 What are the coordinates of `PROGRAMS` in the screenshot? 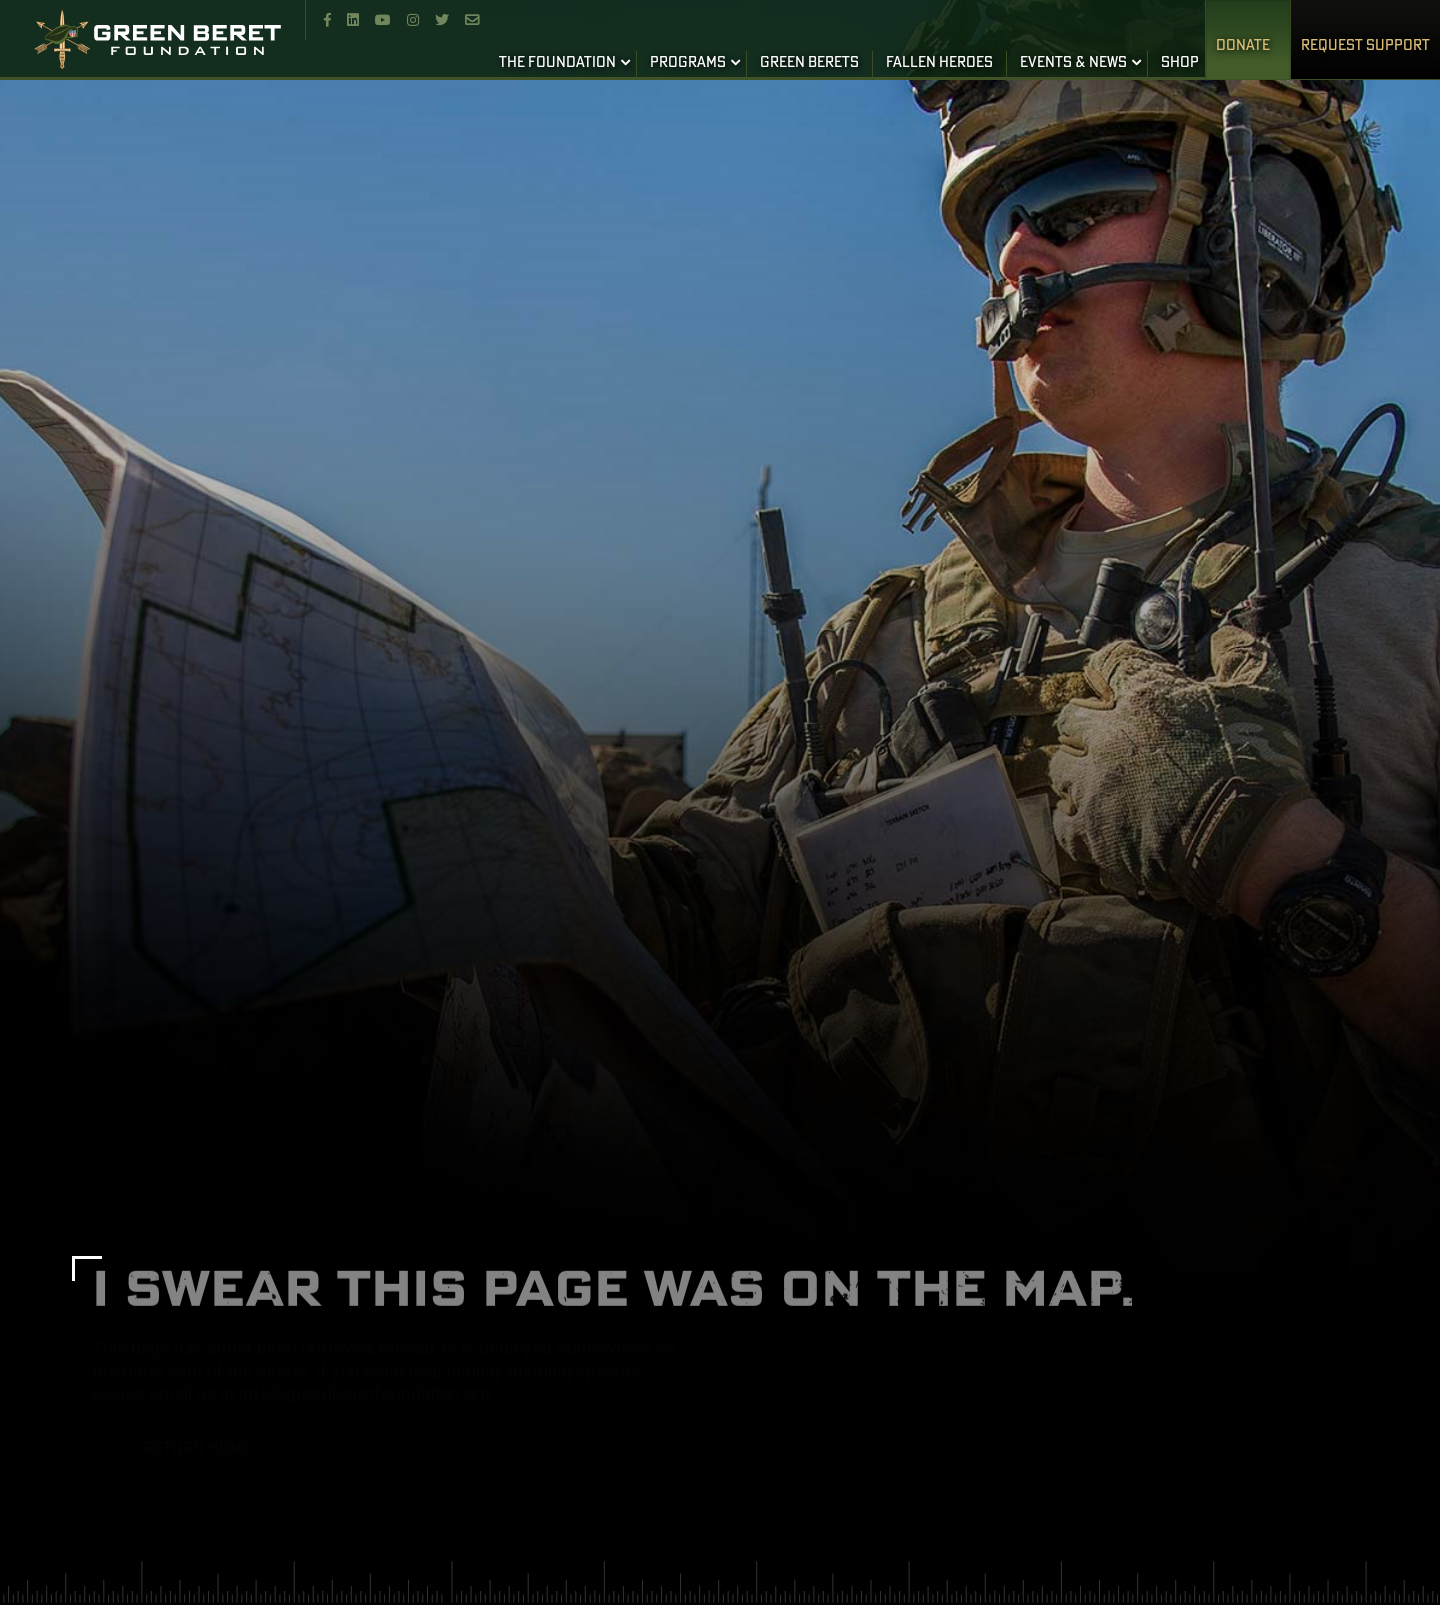 It's located at (688, 63).